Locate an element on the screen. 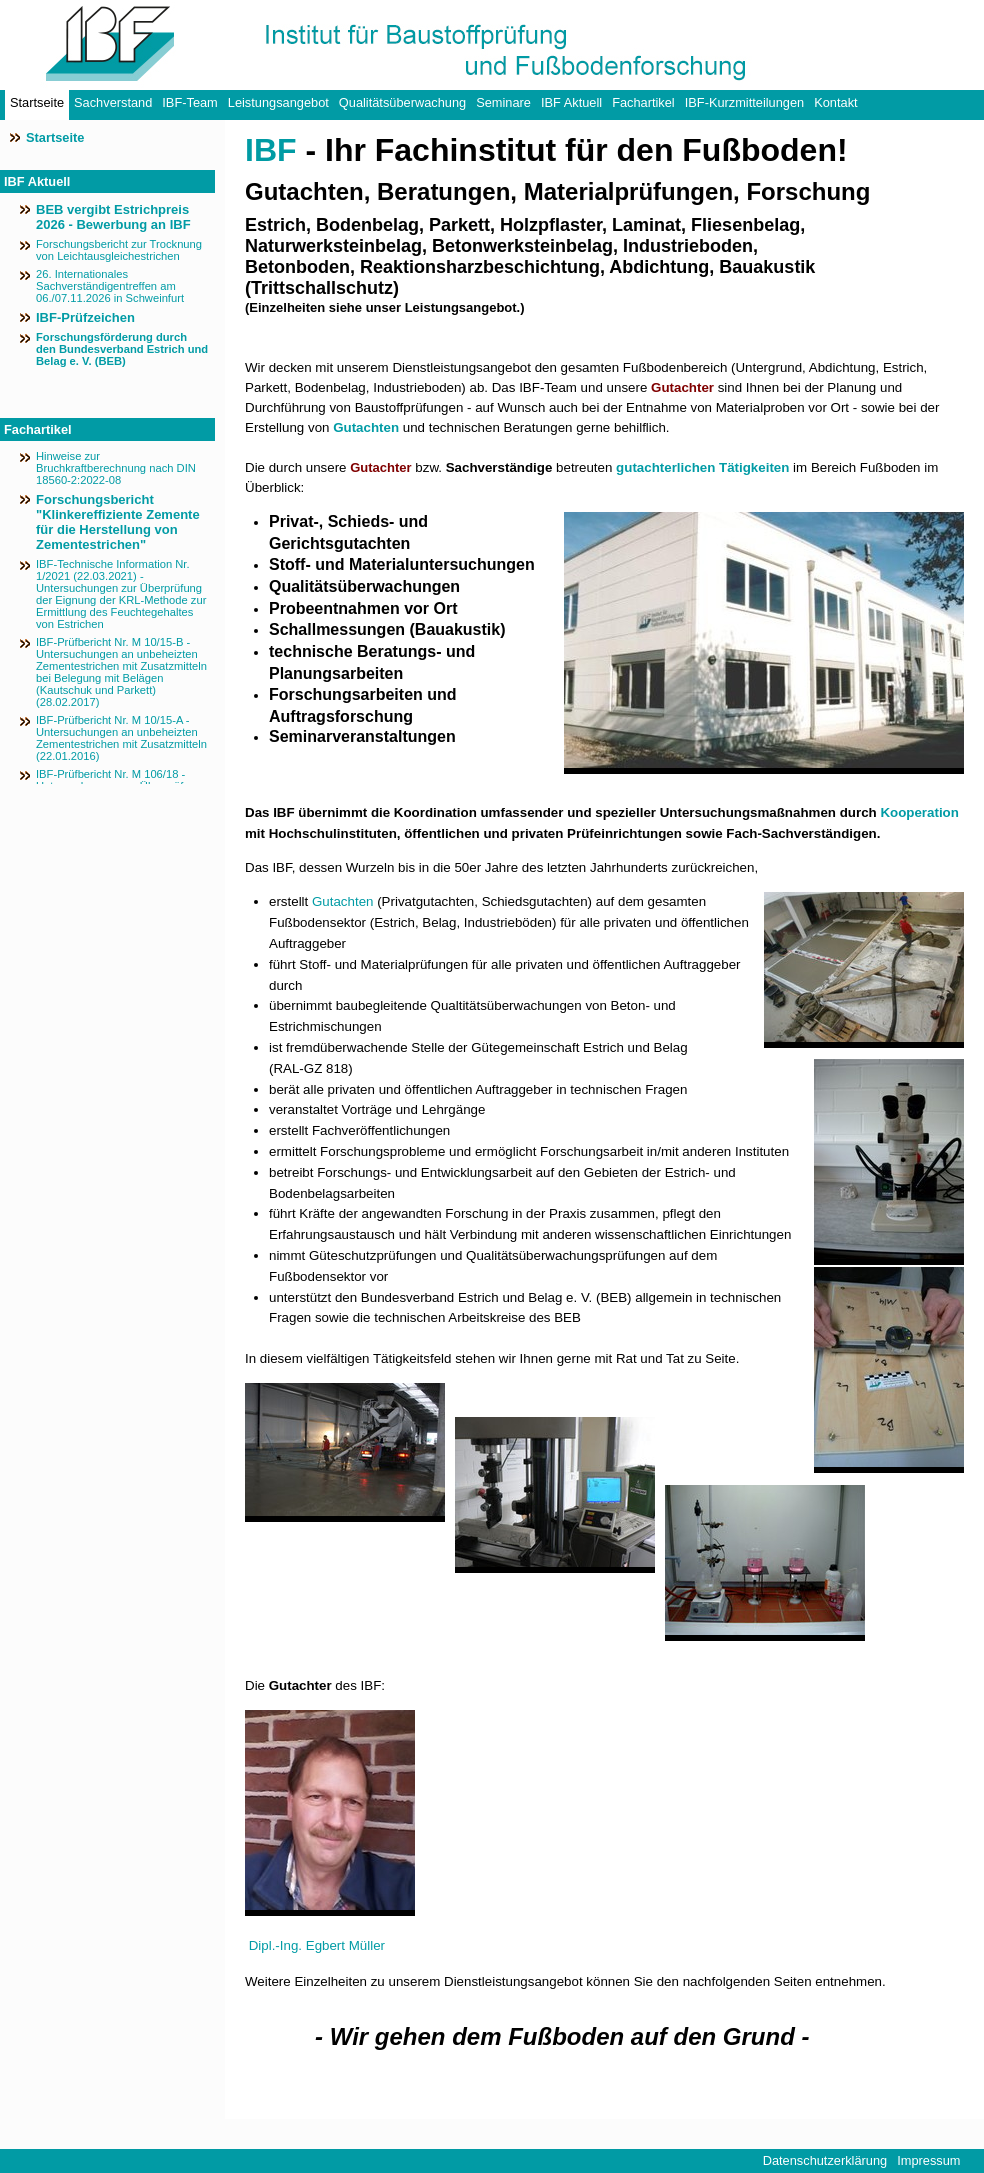 The image size is (984, 2173). Qualitätsüberwachung is located at coordinates (402, 102).